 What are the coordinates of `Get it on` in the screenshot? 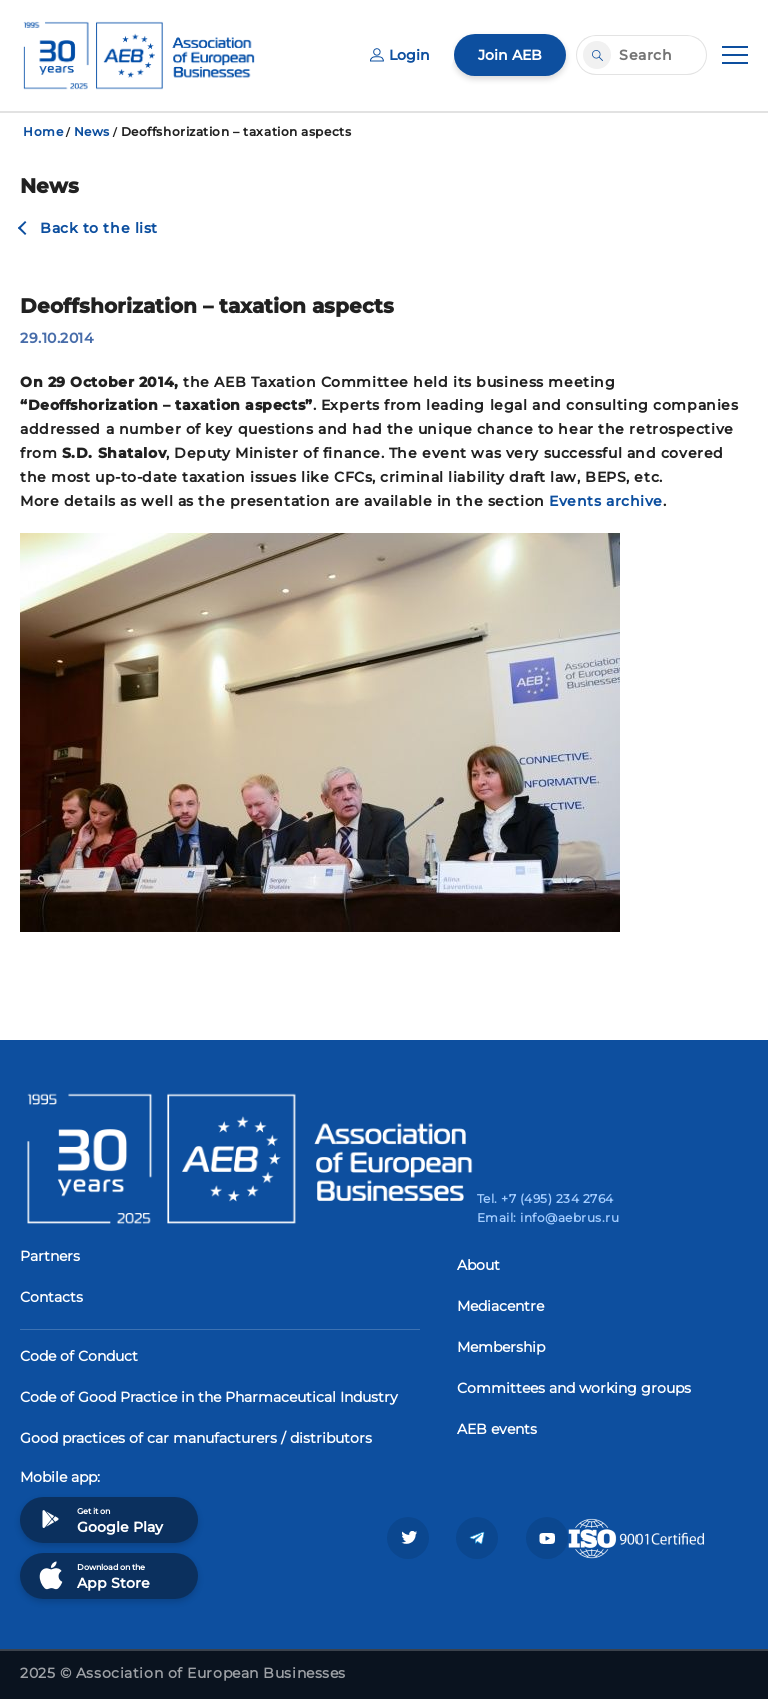 It's located at (99, 1519).